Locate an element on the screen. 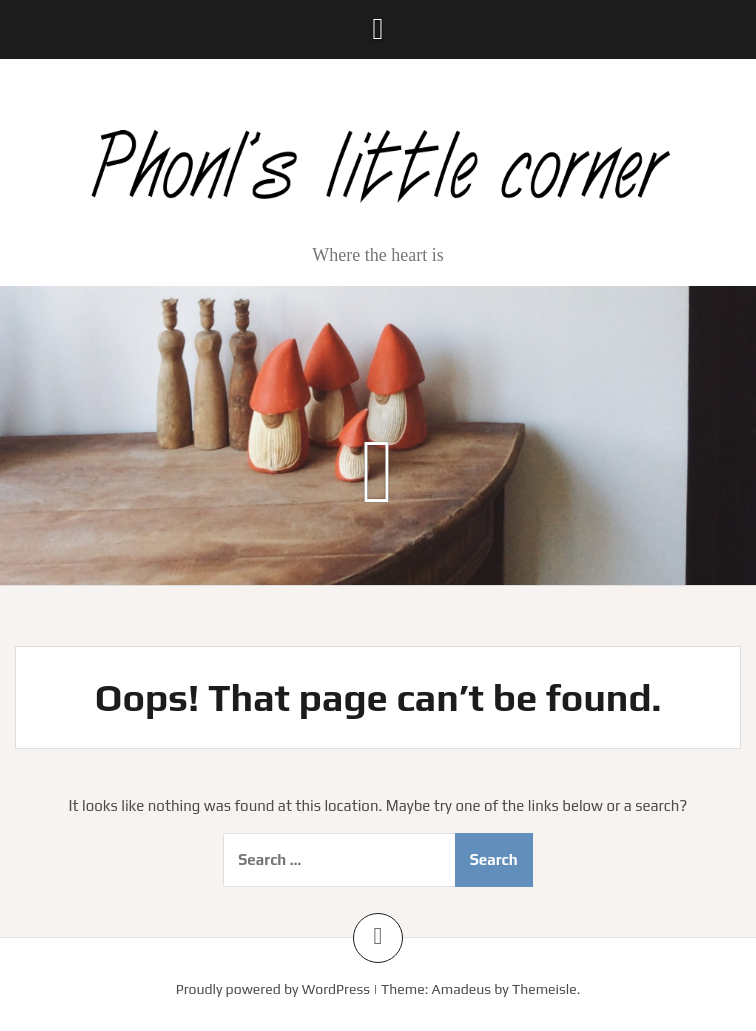 This screenshot has width=756, height=1031. Proudly powered by WordPress is located at coordinates (273, 989).